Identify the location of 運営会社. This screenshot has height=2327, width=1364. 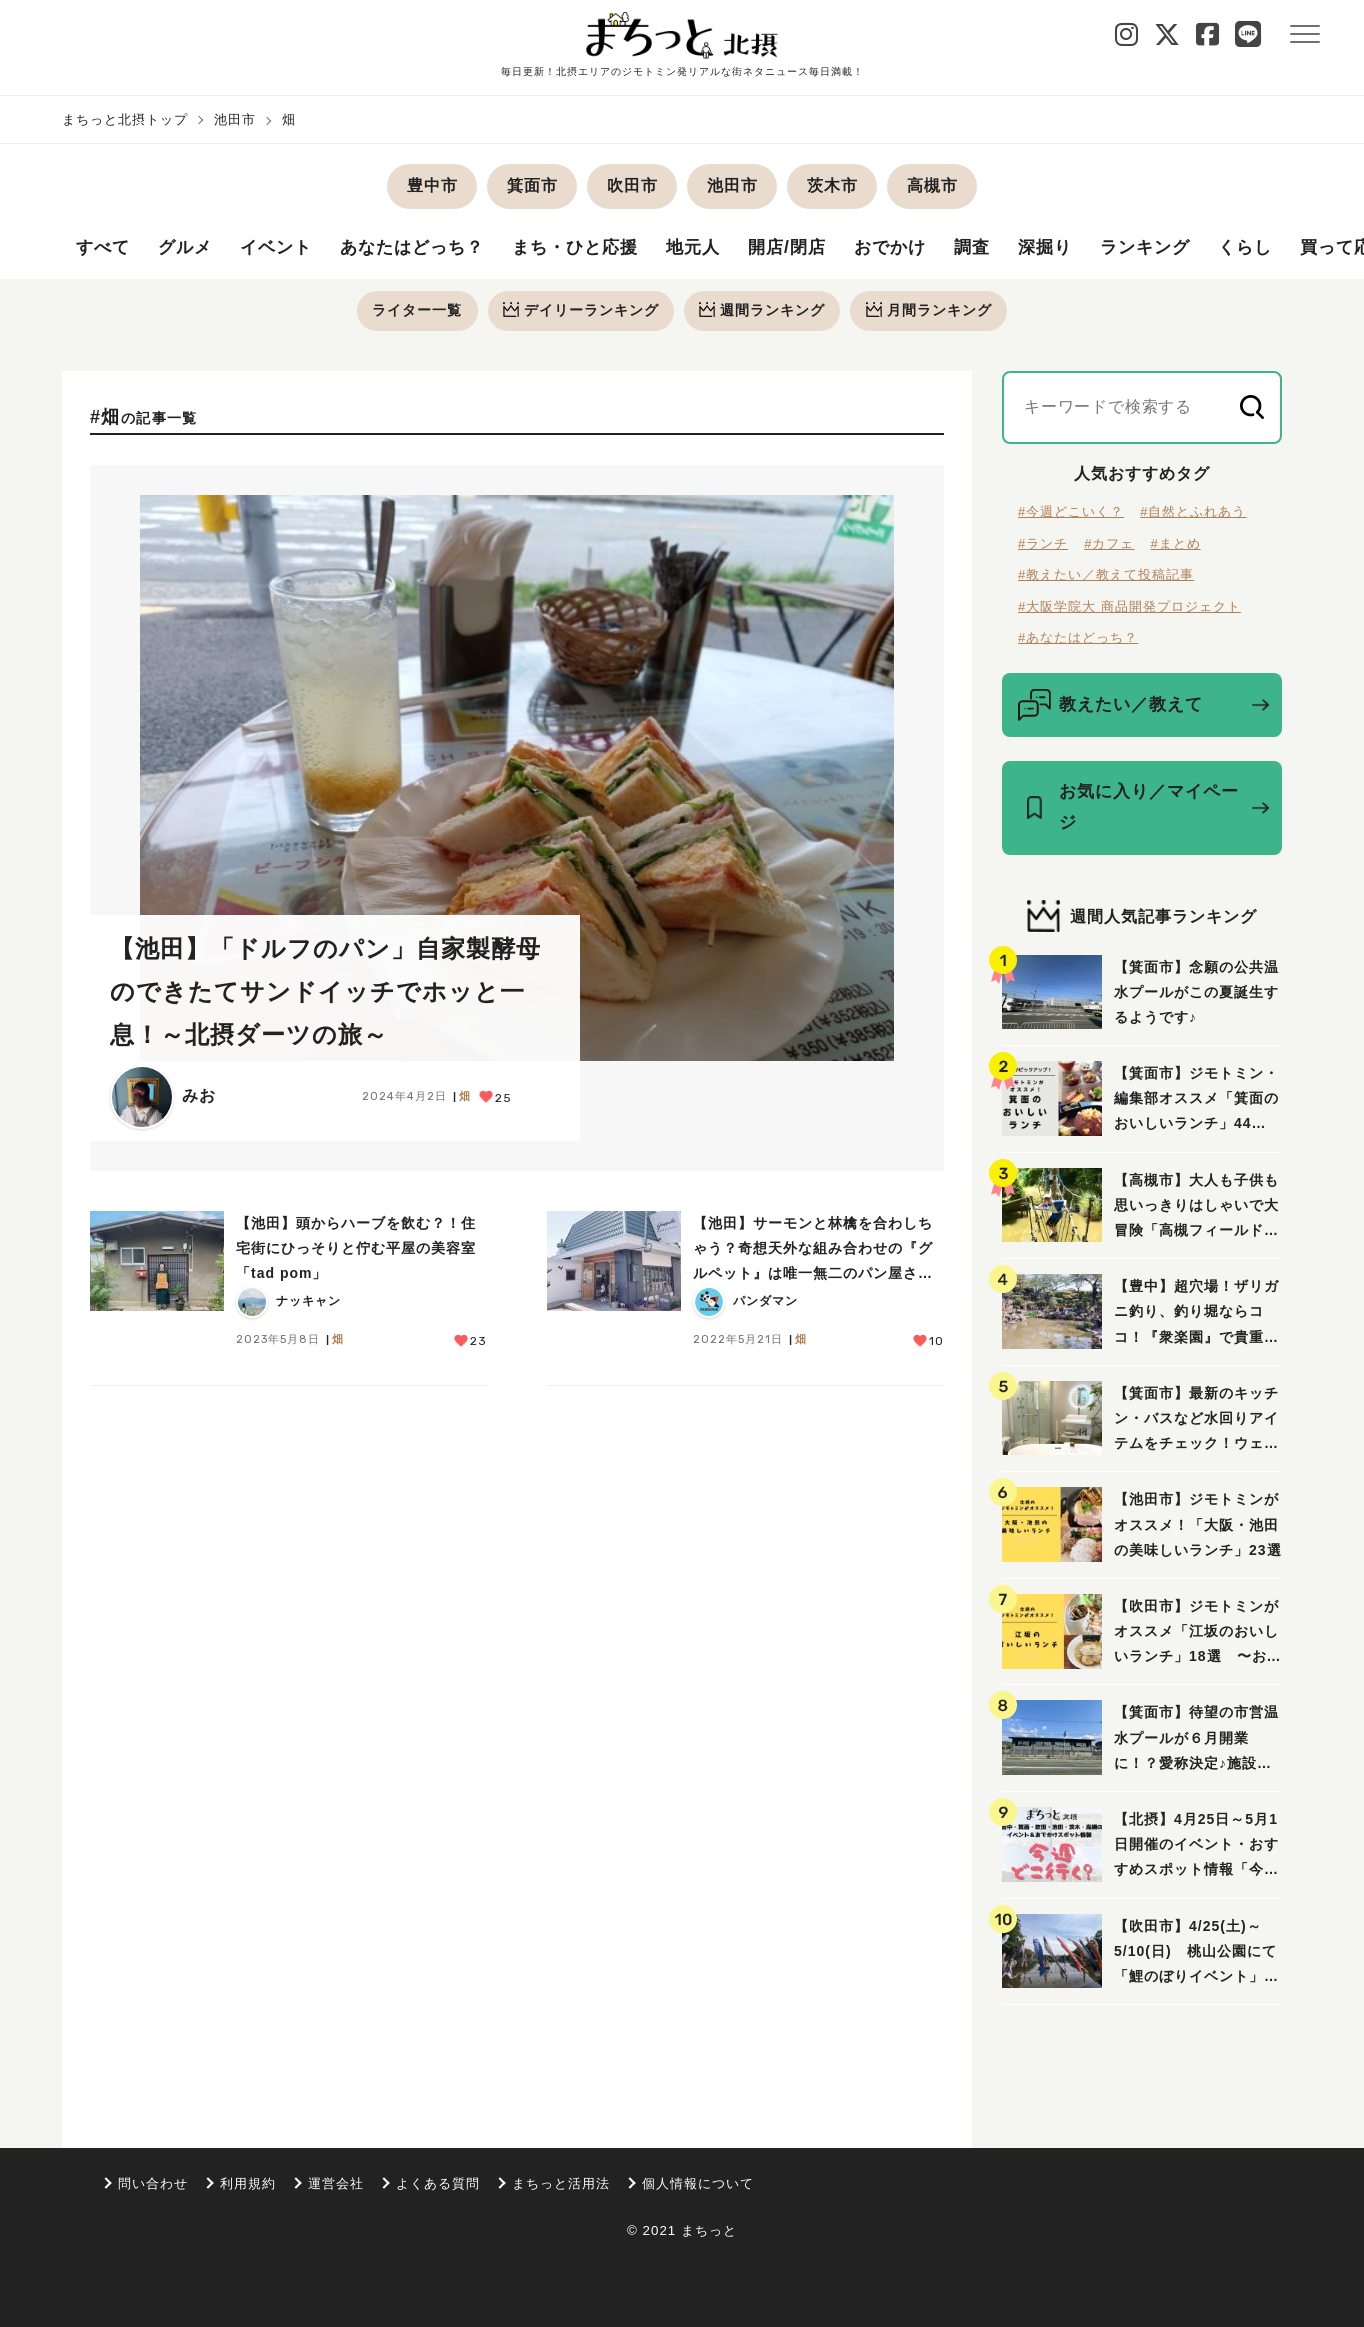
(336, 2183).